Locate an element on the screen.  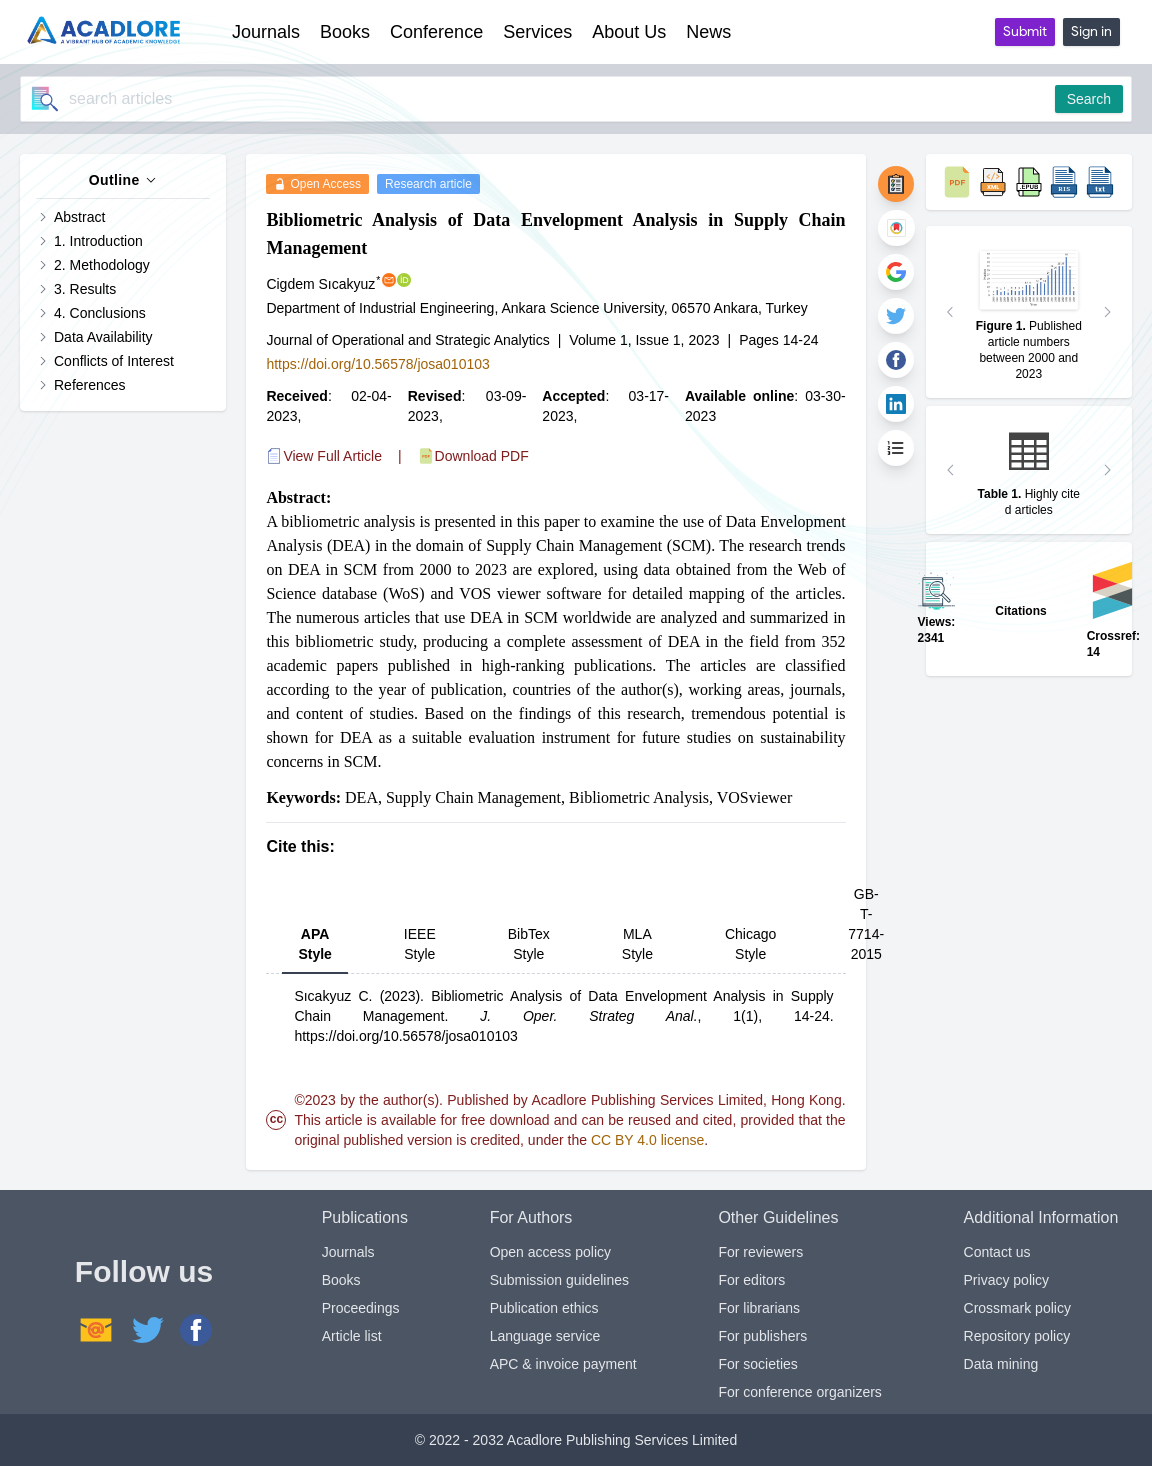
Publication ethics is located at coordinates (544, 1308).